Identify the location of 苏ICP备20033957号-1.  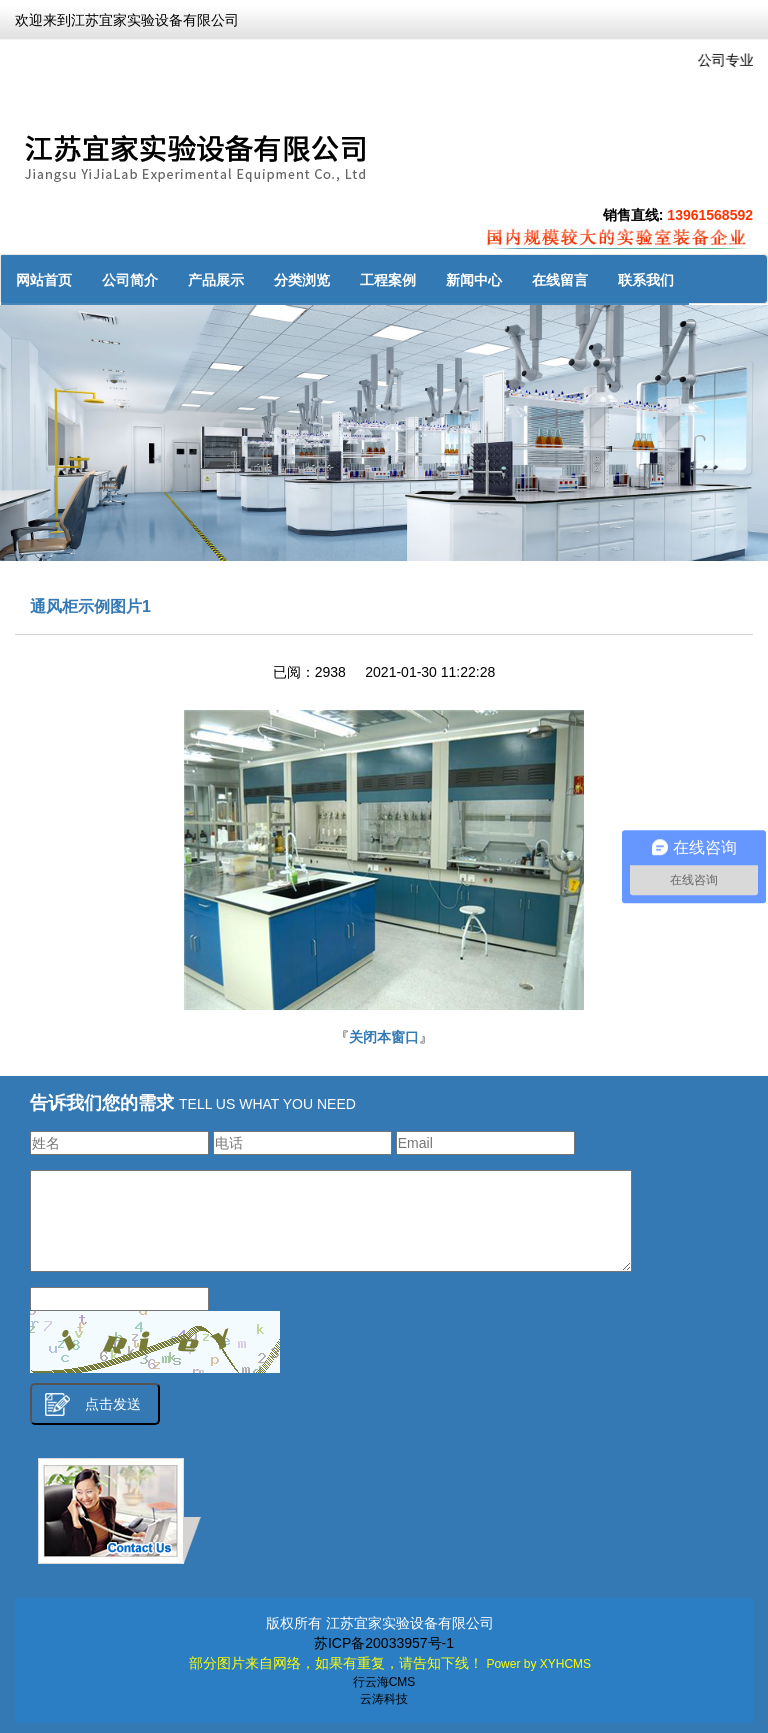
(384, 1643).